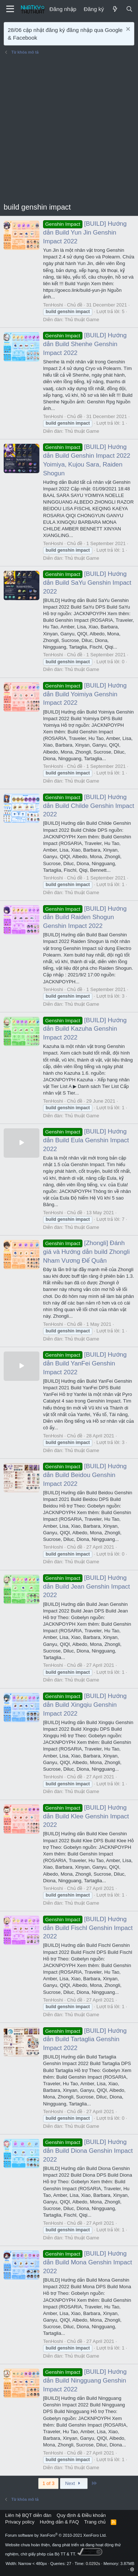 The image size is (138, 2576). Describe the element at coordinates (82, 319) in the screenshot. I see `Thủ thuật Game` at that location.